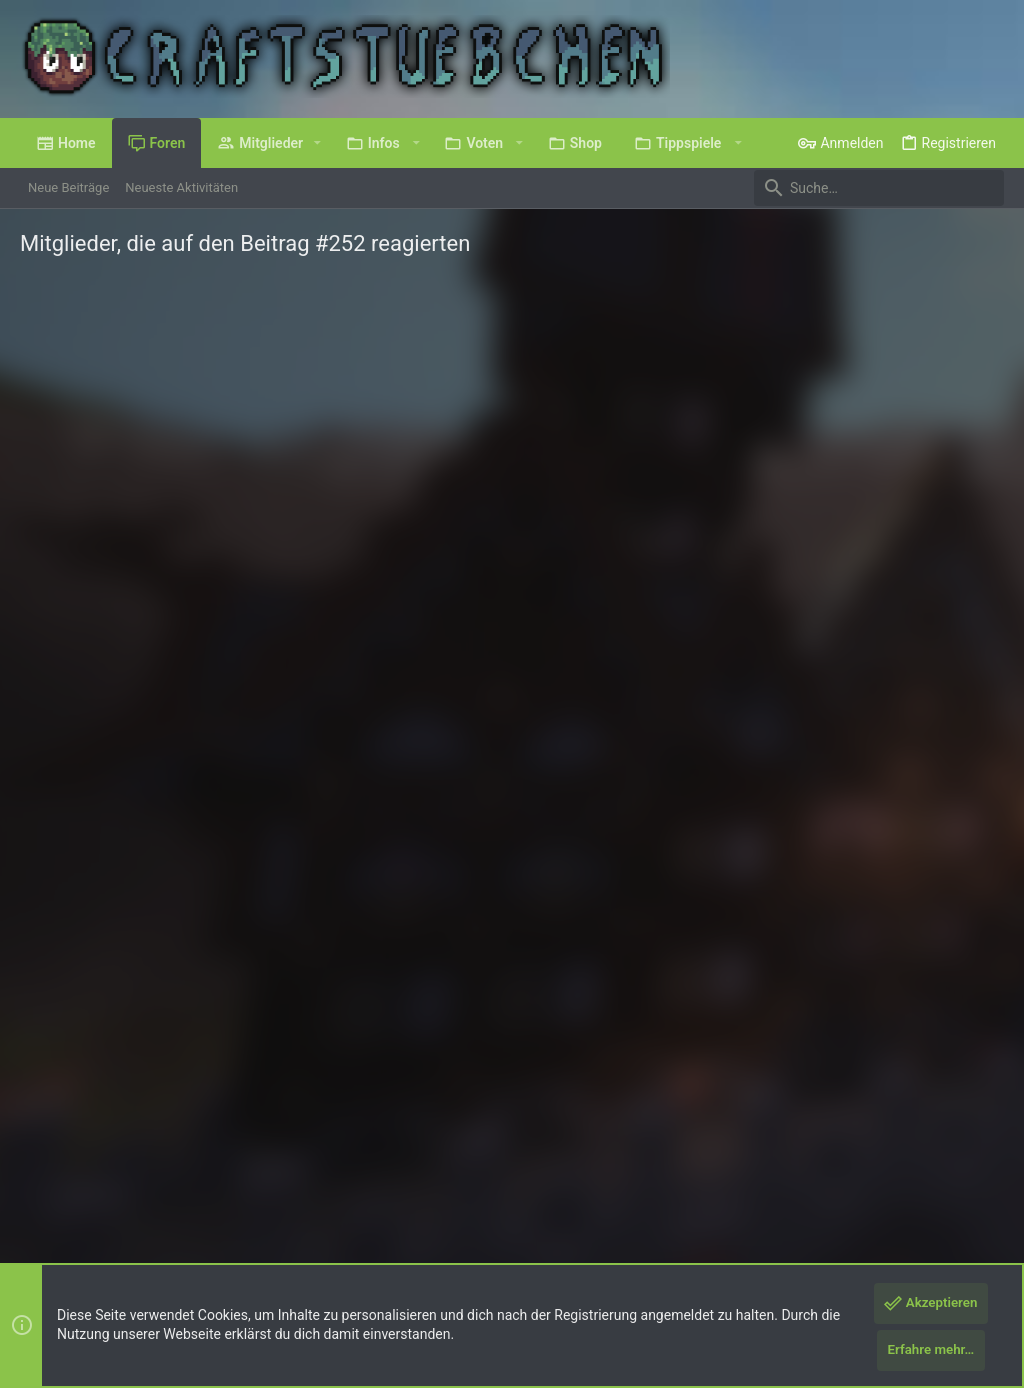 Image resolution: width=1024 pixels, height=1388 pixels. What do you see at coordinates (414, 1234) in the screenshot?
I see `Style by ThemeHouse` at bounding box center [414, 1234].